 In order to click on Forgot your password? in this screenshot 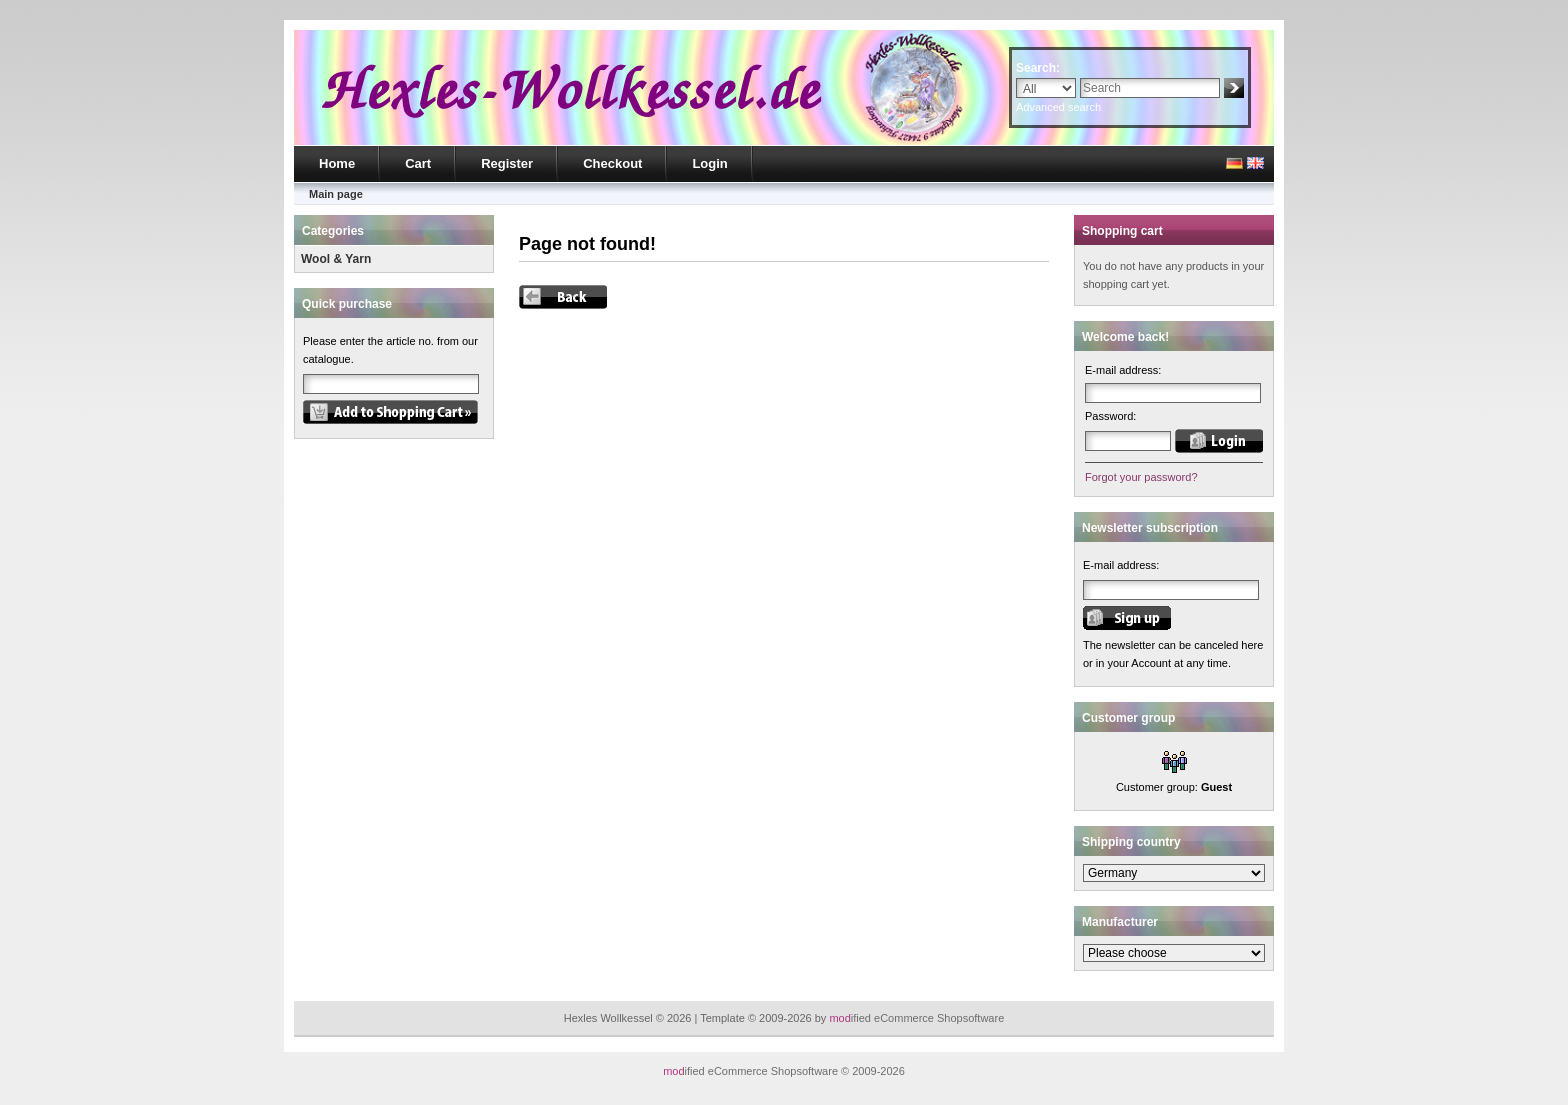, I will do `click(1141, 477)`.